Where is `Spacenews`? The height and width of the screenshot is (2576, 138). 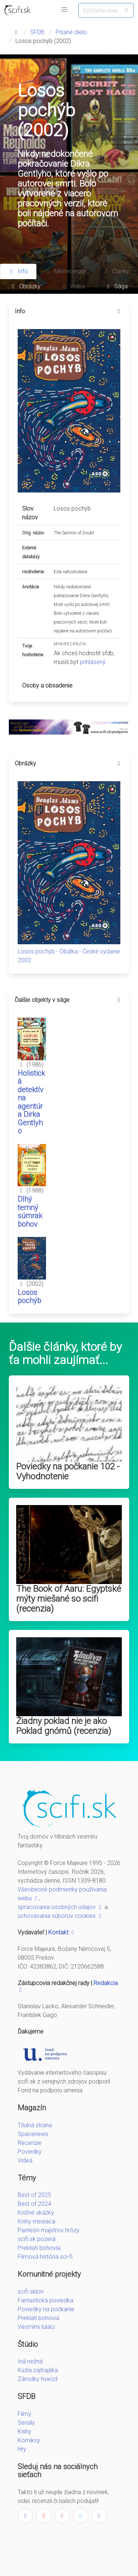
Spacenews is located at coordinates (33, 2134).